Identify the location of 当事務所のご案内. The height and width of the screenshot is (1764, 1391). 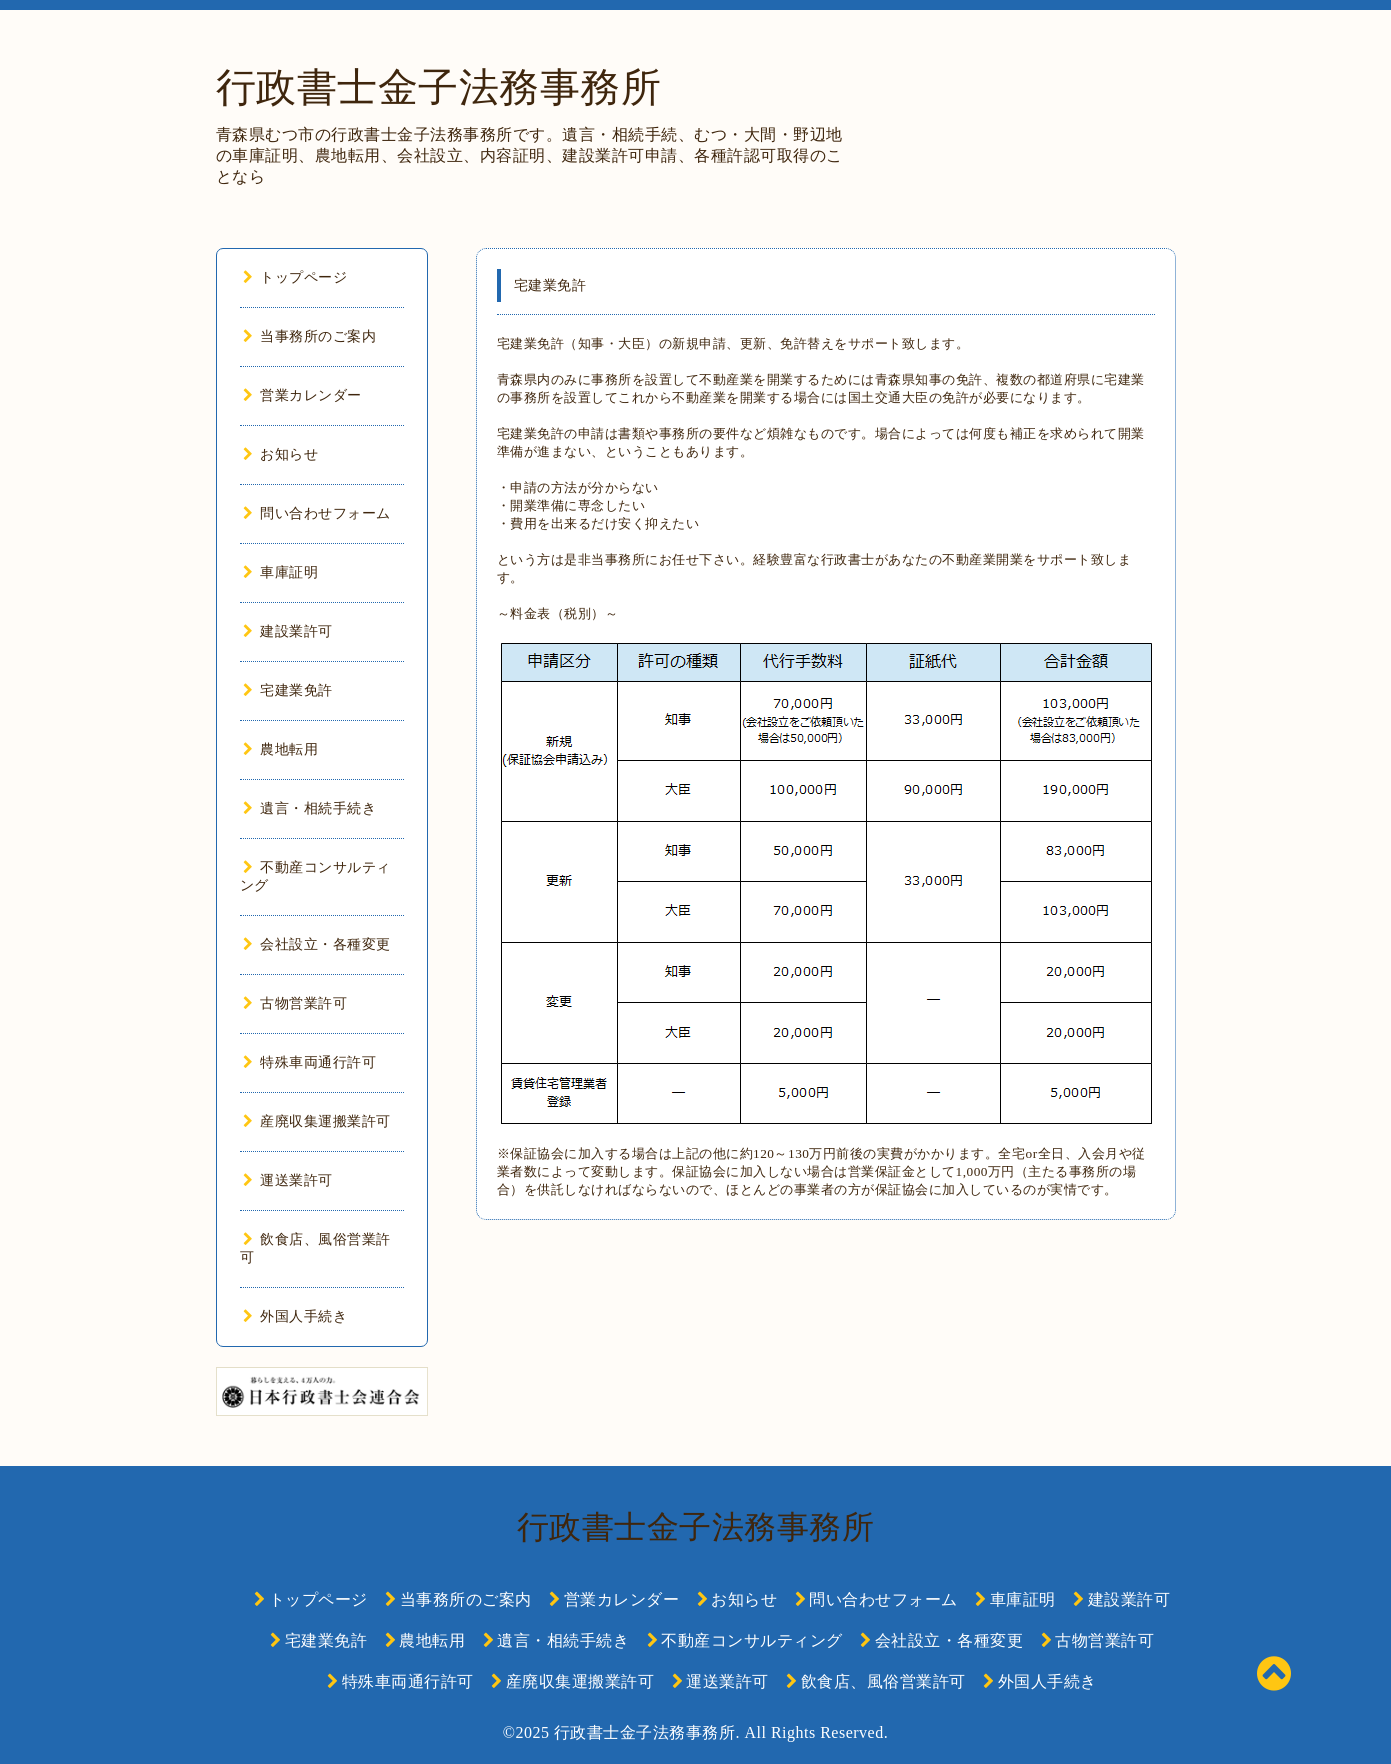
(310, 336).